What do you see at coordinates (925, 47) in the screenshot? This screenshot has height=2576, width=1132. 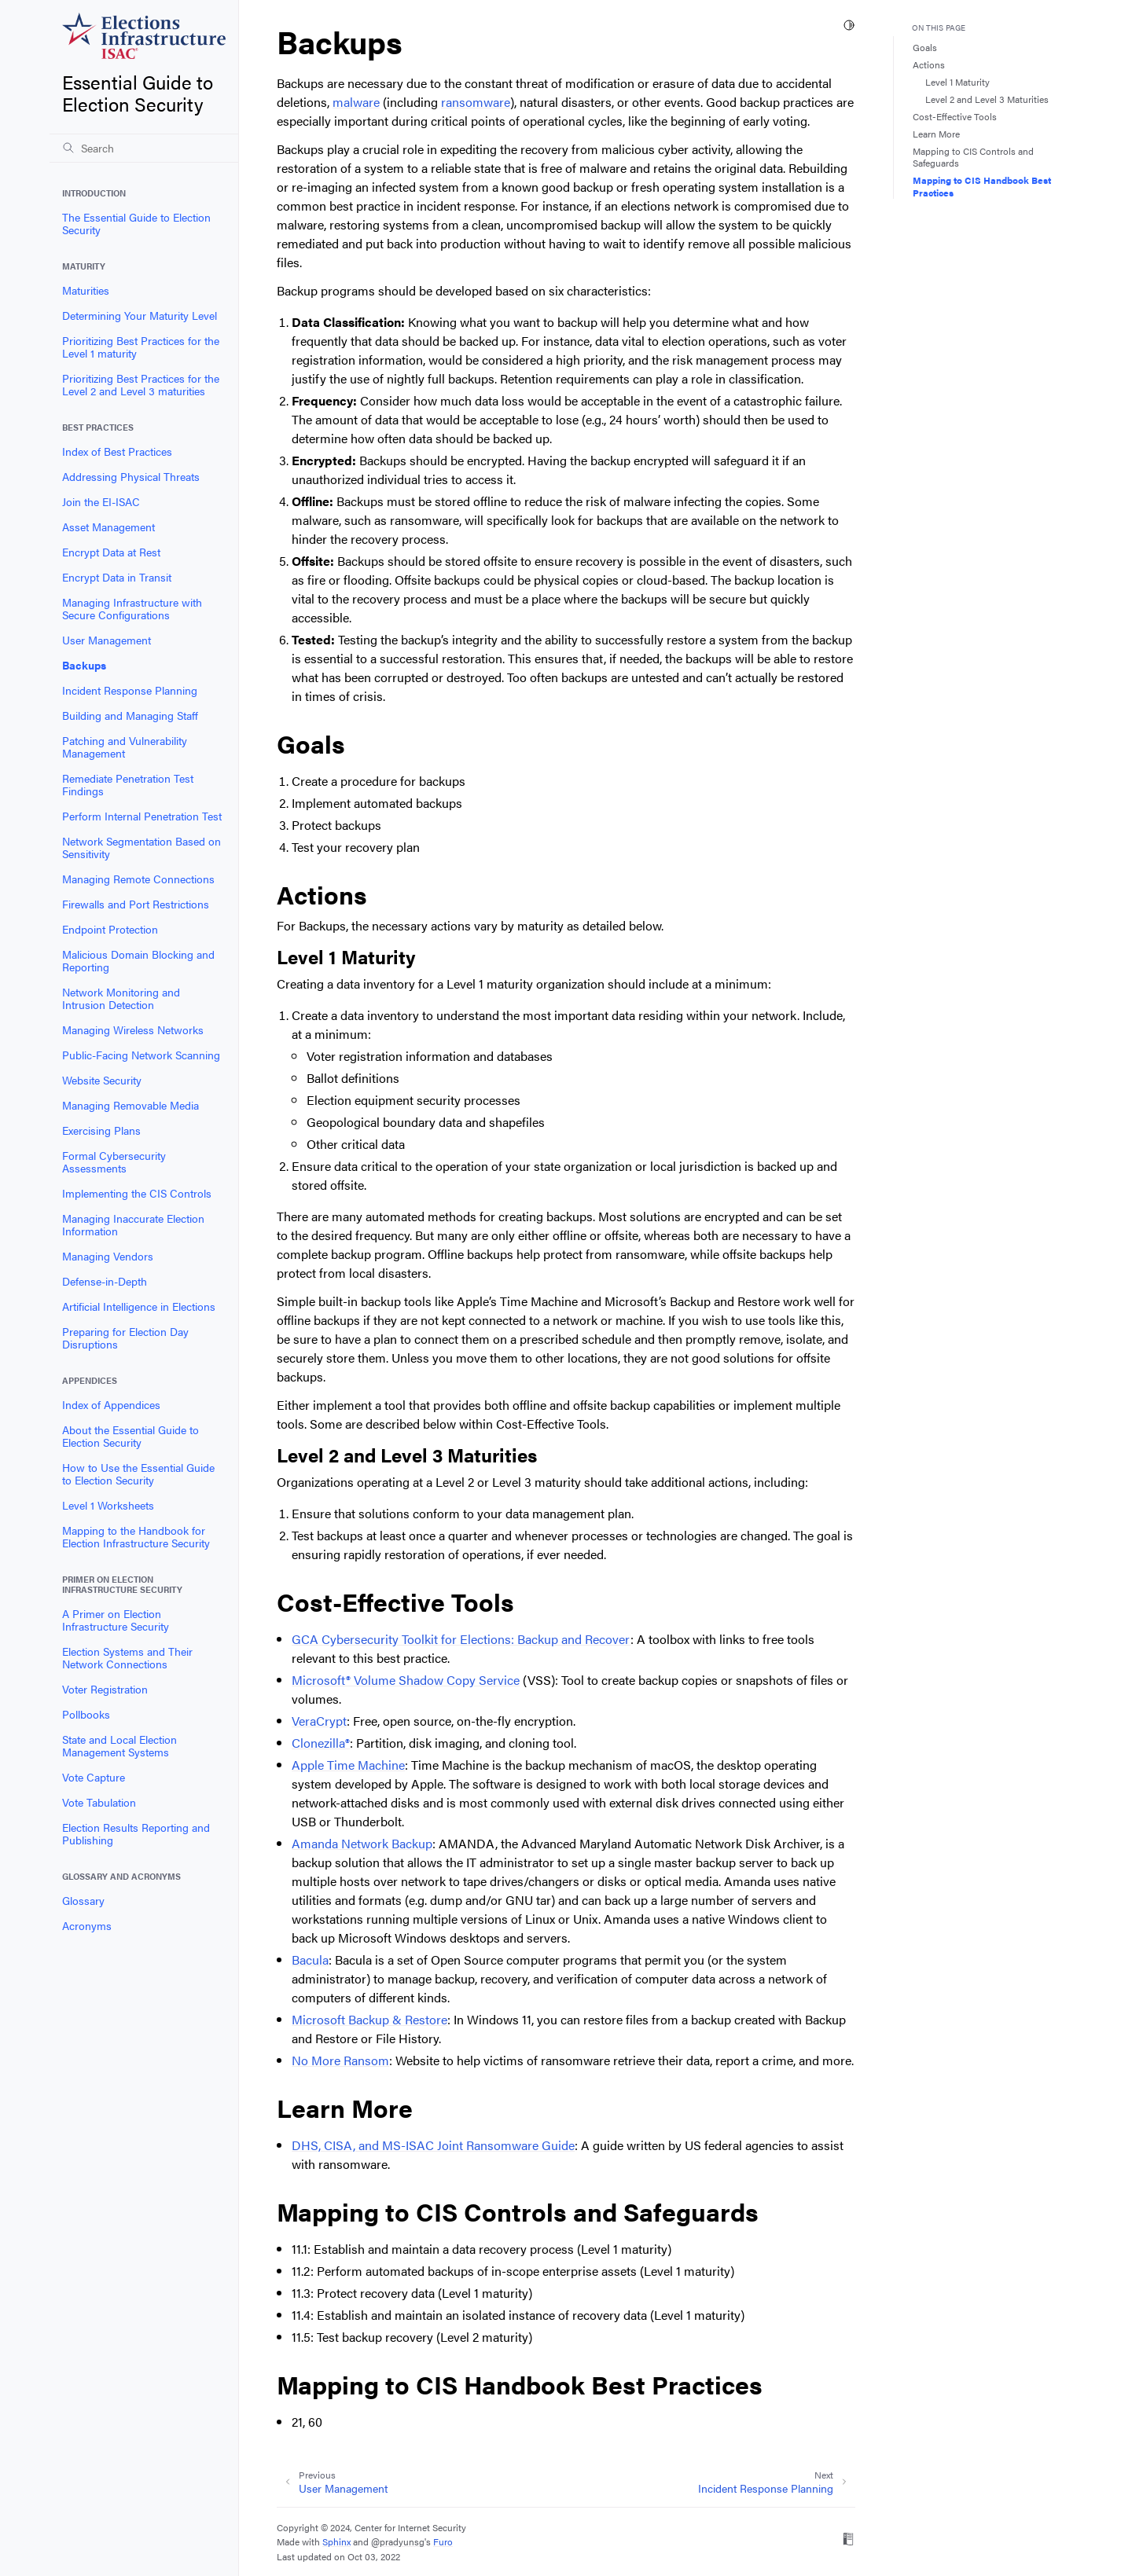 I see `Goals` at bounding box center [925, 47].